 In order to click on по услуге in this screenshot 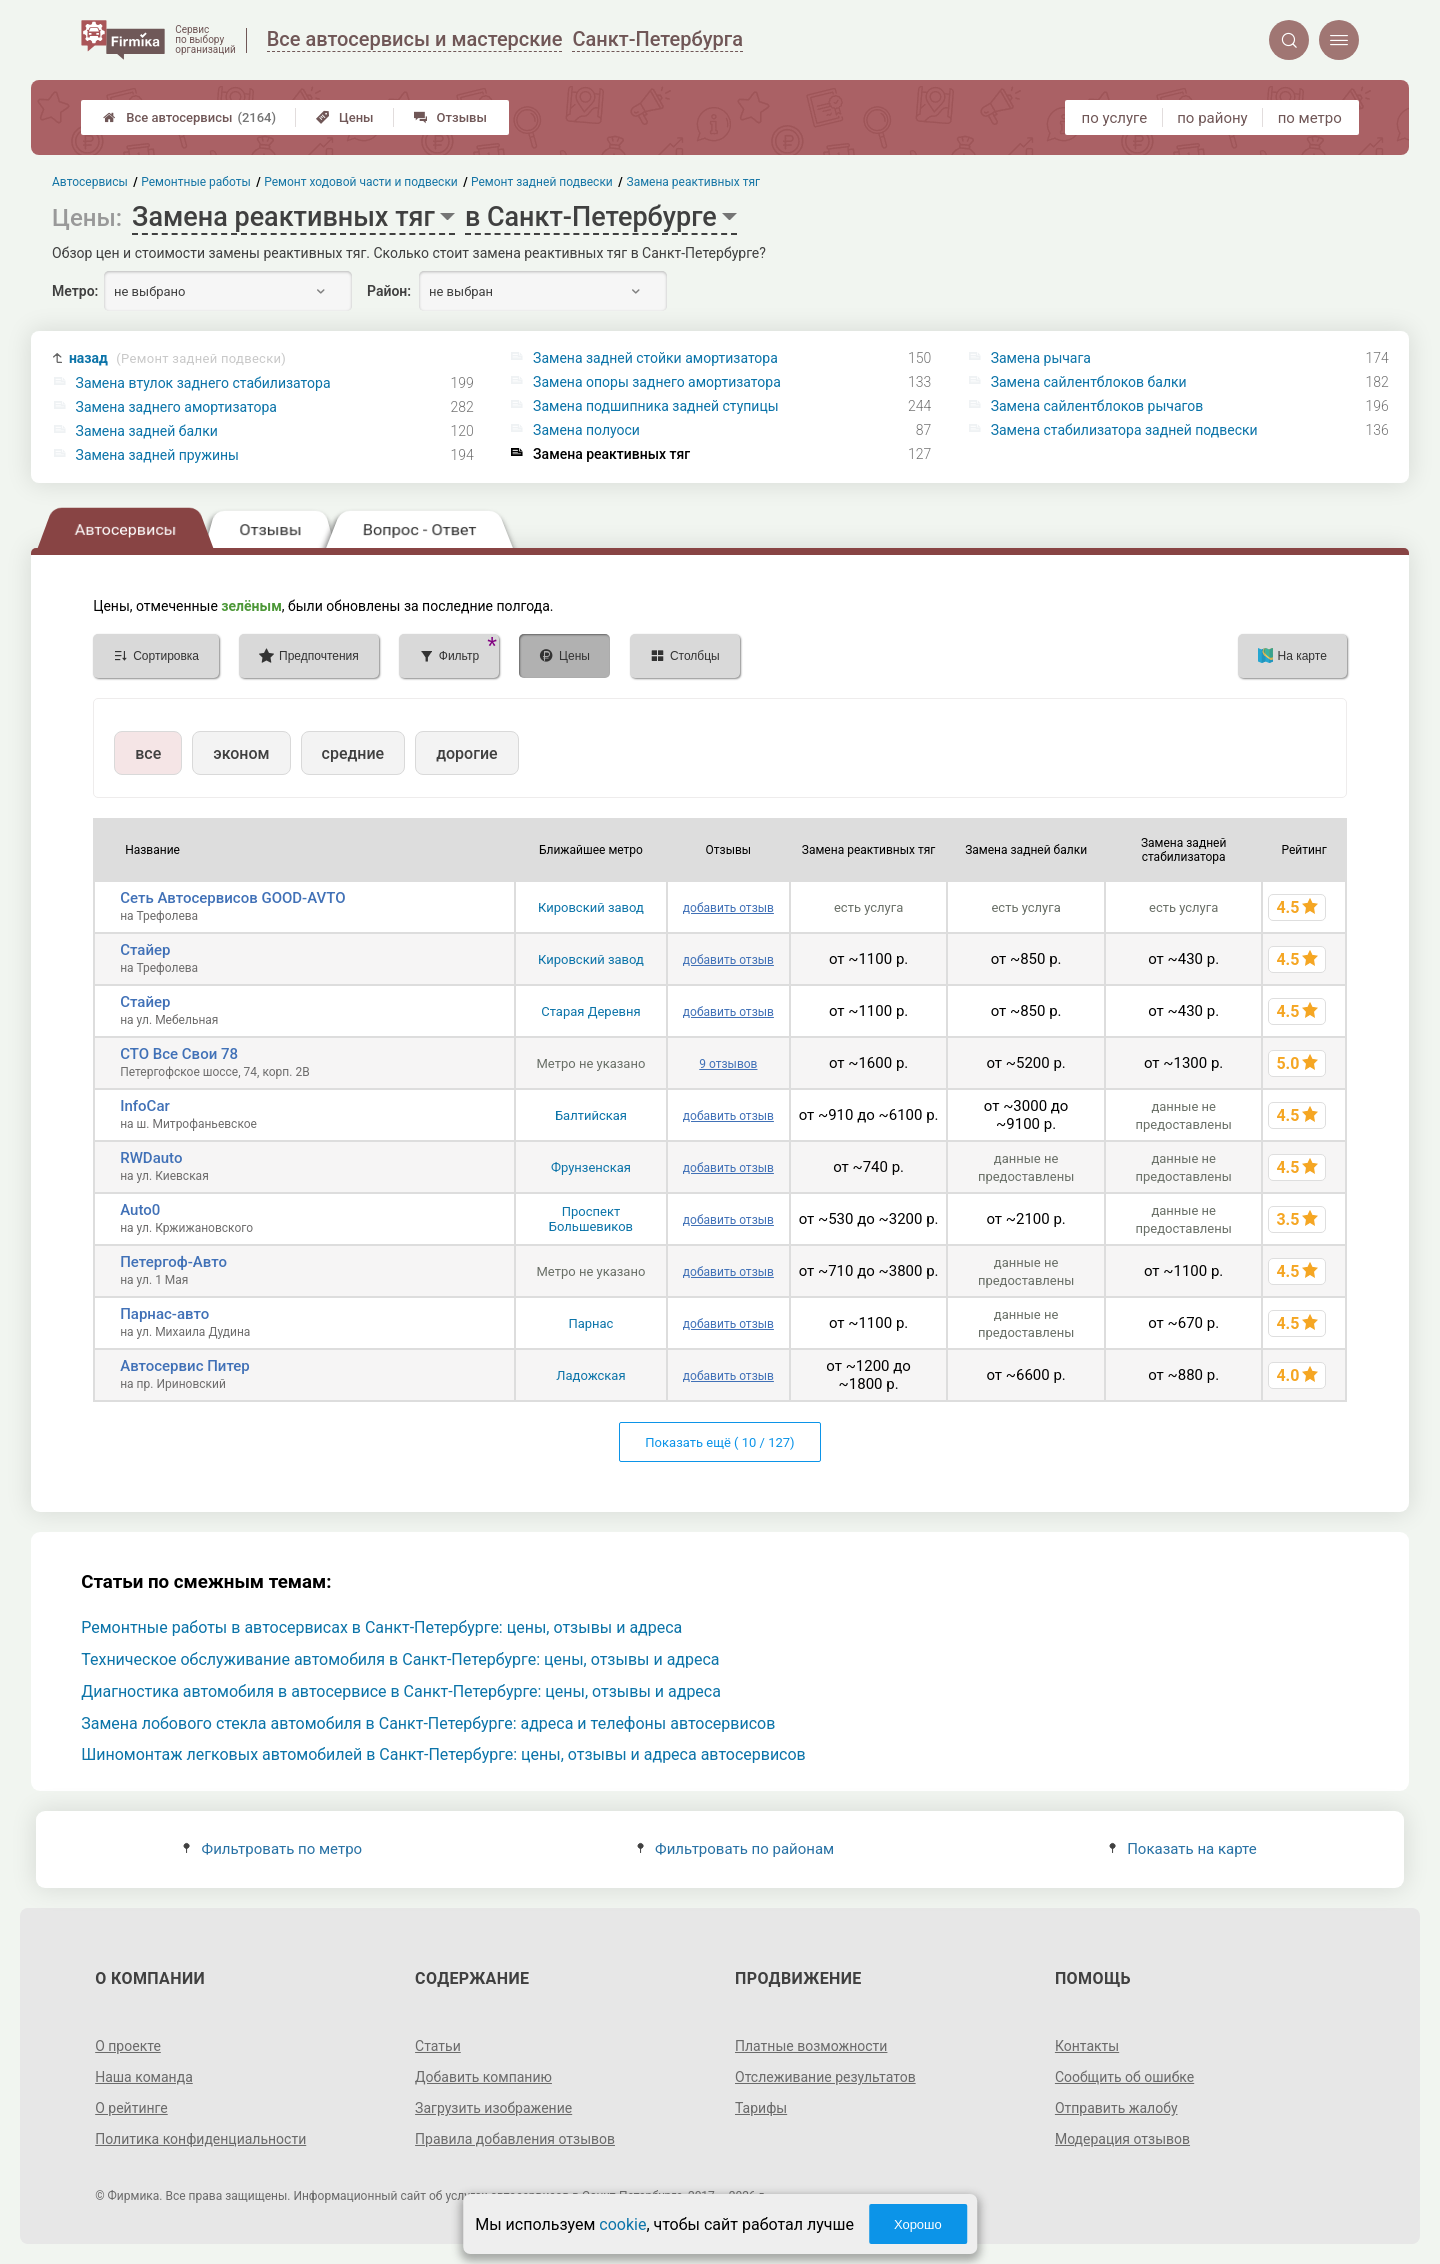, I will do `click(1115, 118)`.